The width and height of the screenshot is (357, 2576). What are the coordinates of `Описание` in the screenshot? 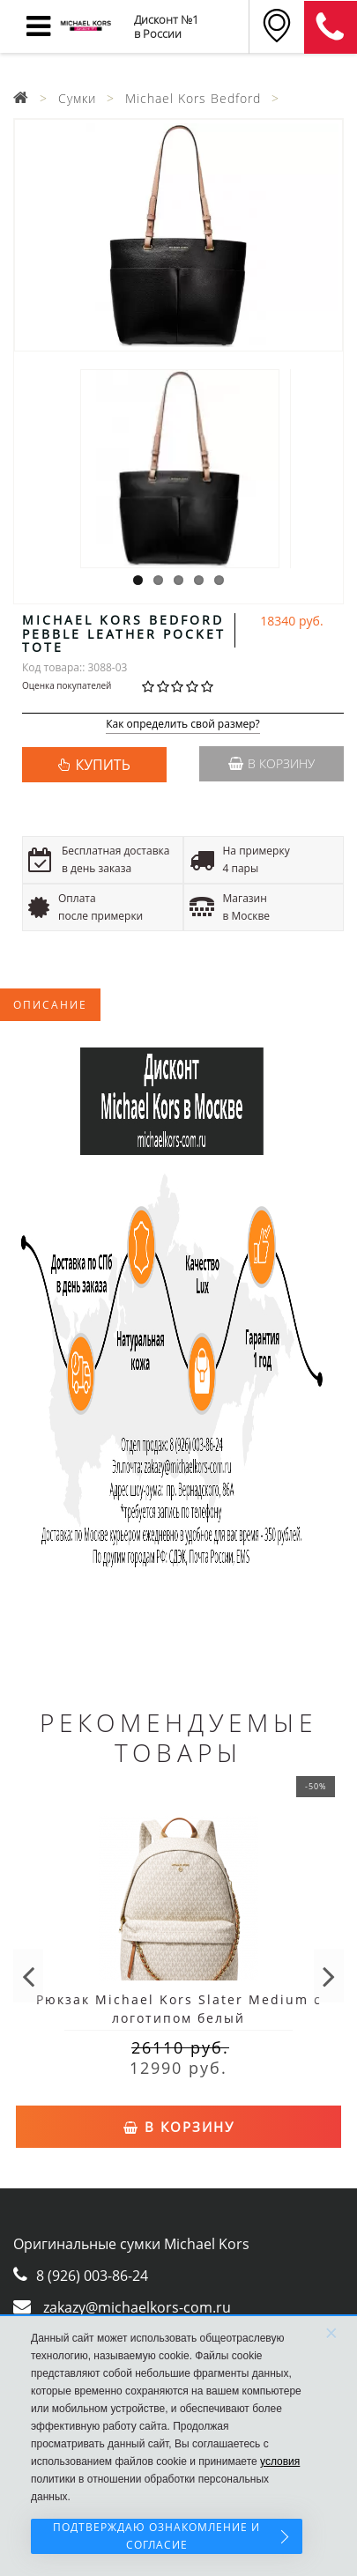 It's located at (50, 1004).